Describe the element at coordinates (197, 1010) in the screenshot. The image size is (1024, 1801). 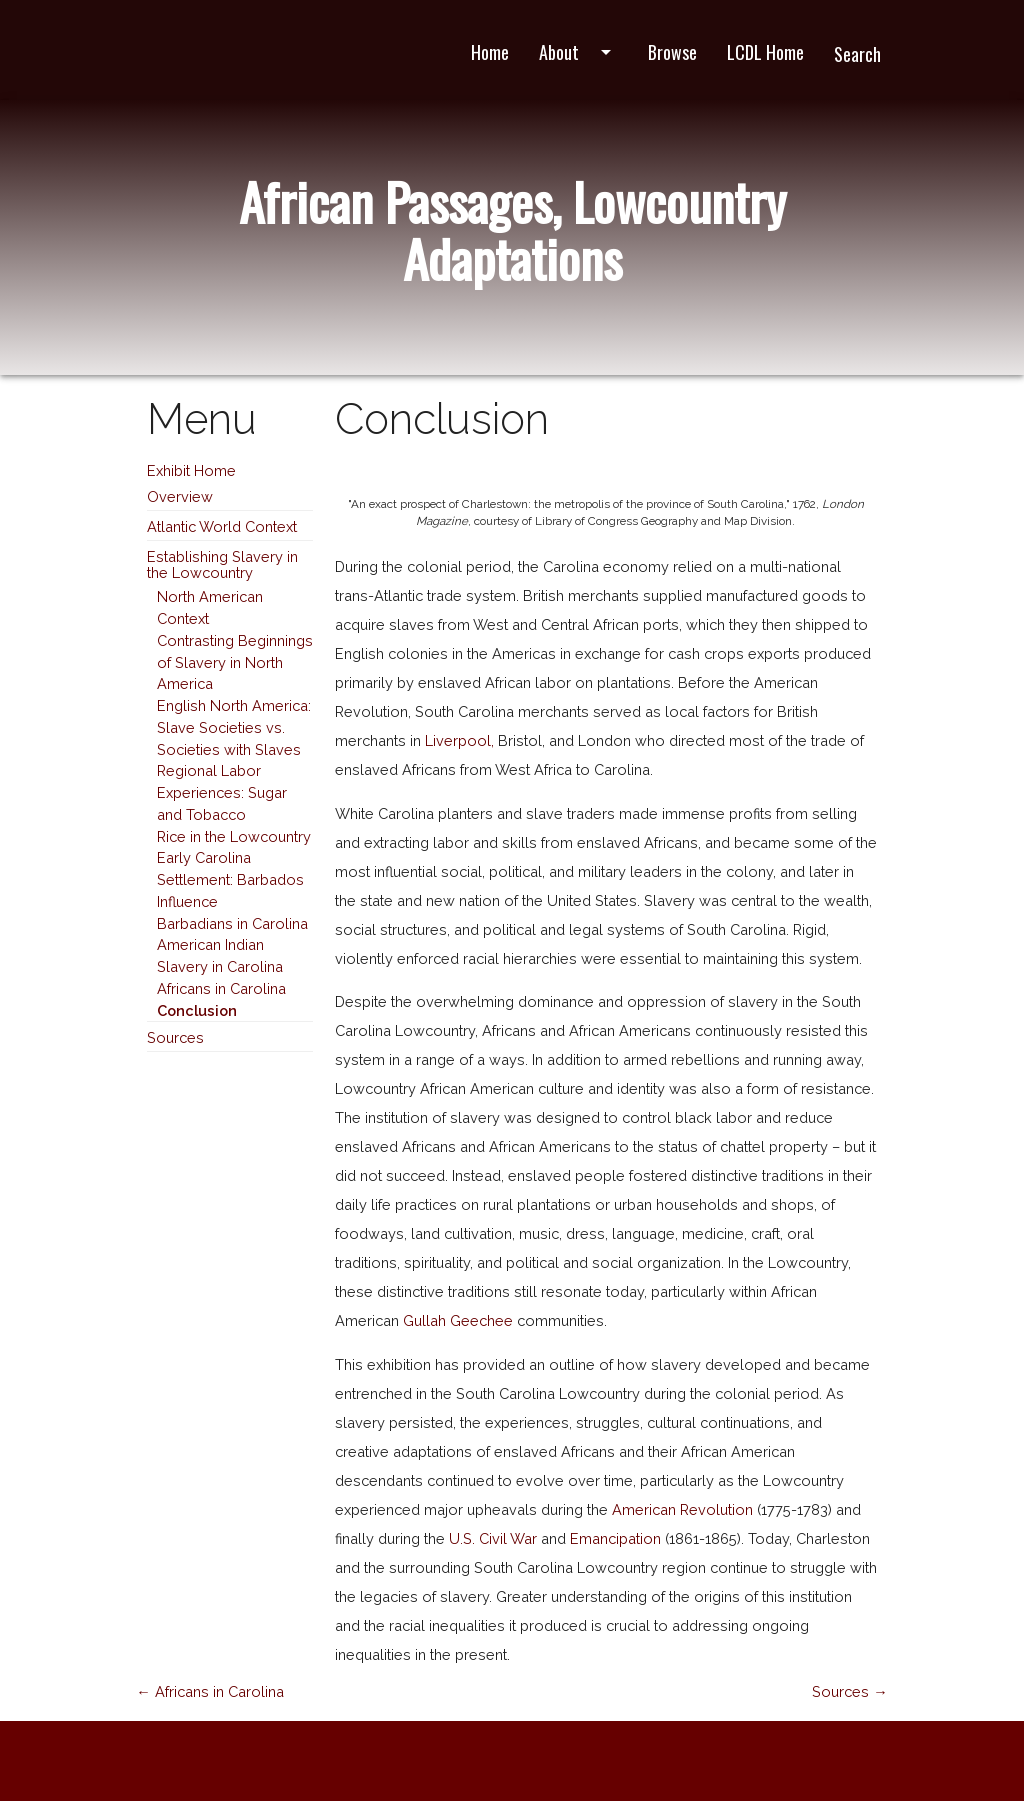
I see `Conclusion` at that location.